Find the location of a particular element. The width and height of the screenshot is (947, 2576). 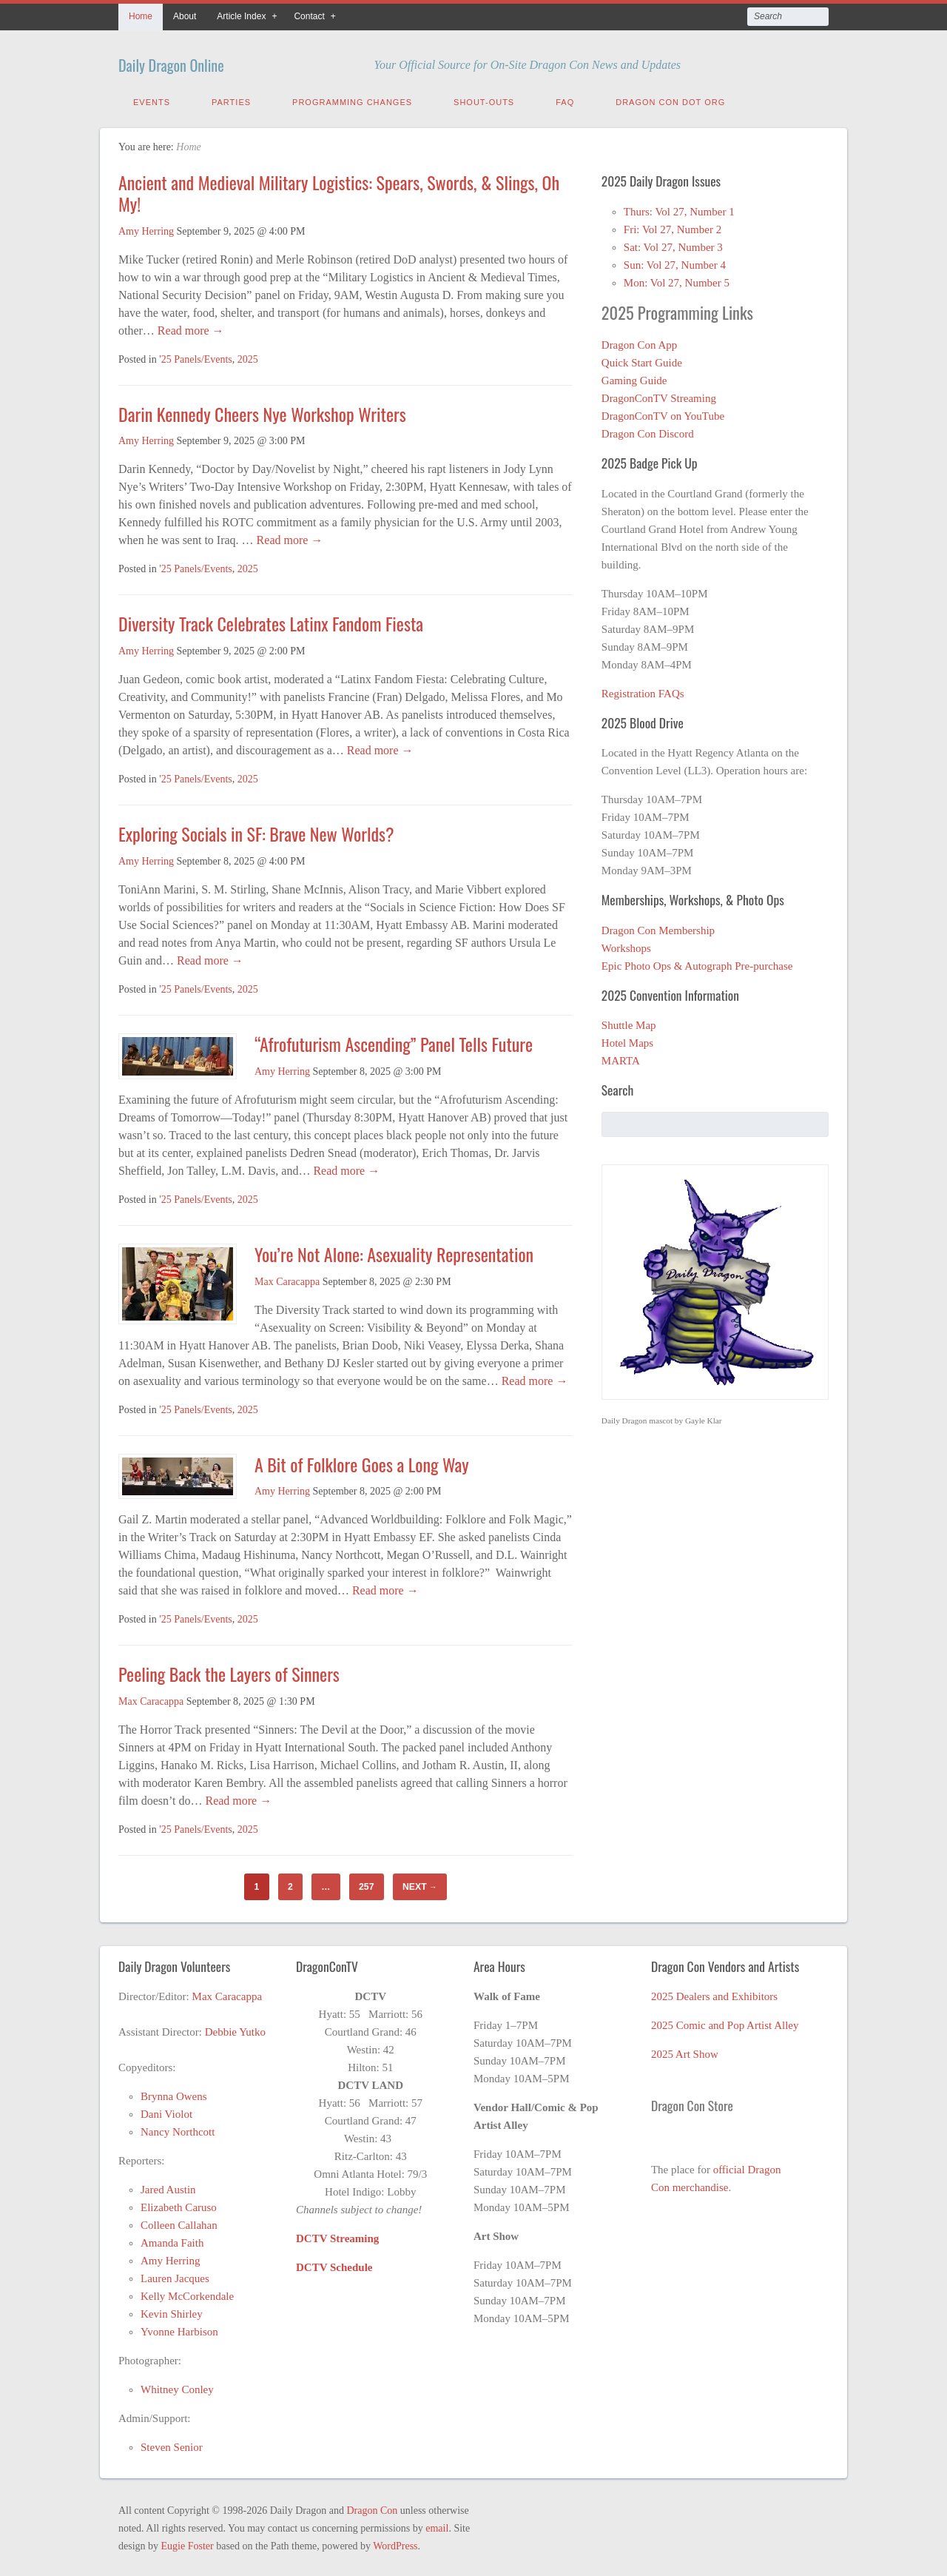

A Bit of Folklore Goes a Long Way is located at coordinates (362, 1460).